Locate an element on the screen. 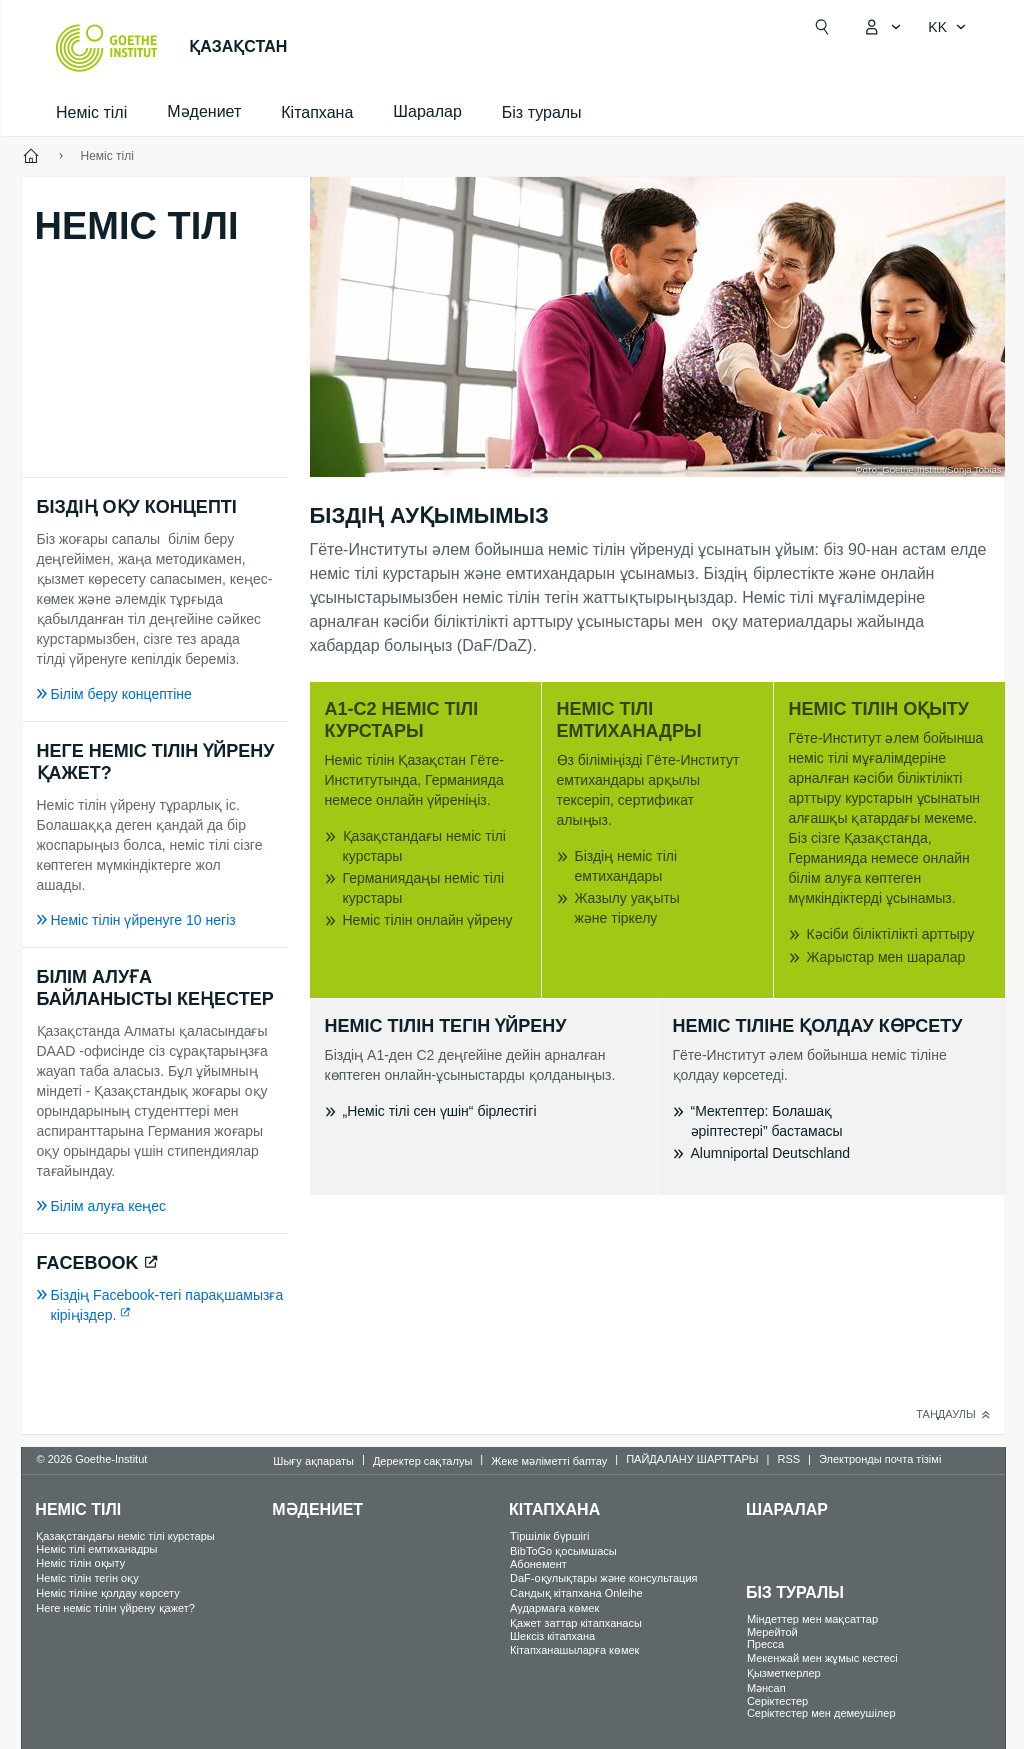 This screenshot has width=1024, height=1749. Шексіз кітапхана is located at coordinates (552, 1636).